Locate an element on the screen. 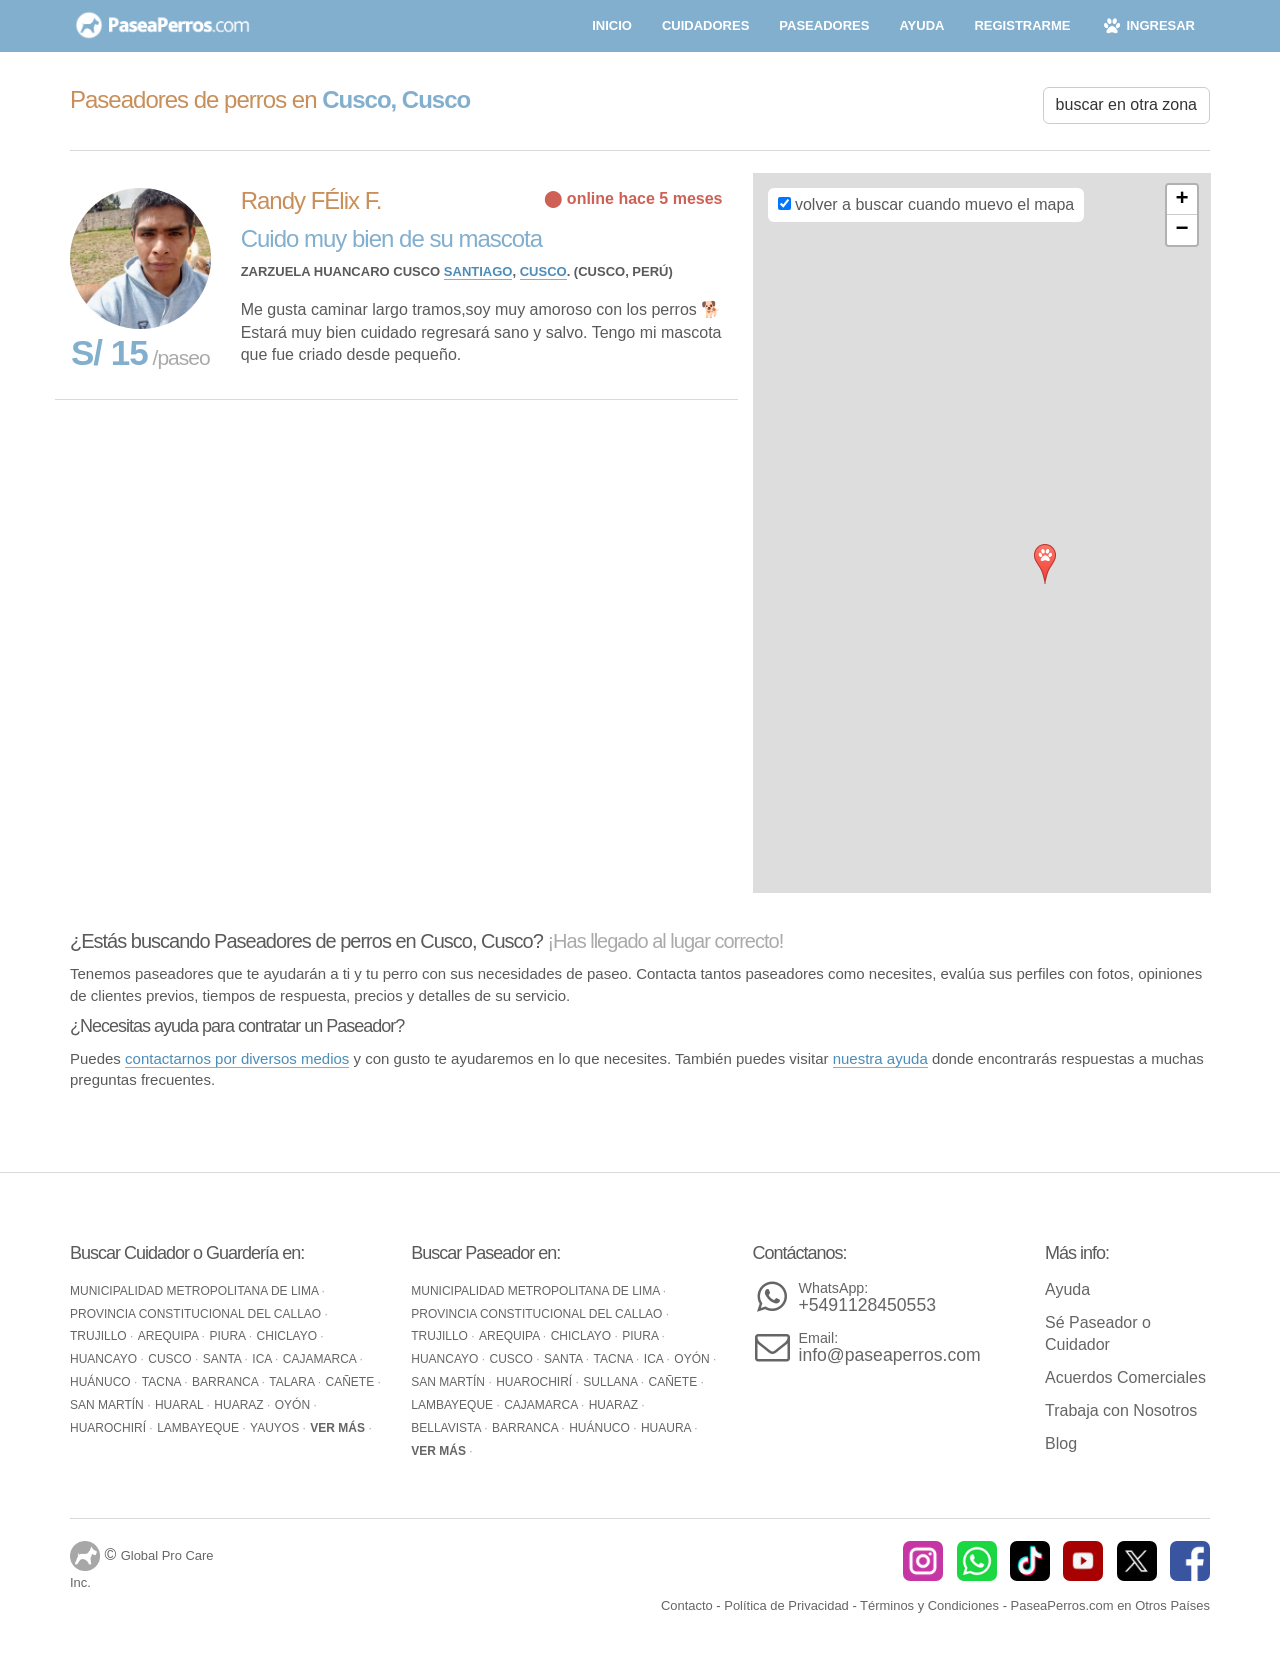 The height and width of the screenshot is (1677, 1280). − [button] is located at coordinates (1181, 230).